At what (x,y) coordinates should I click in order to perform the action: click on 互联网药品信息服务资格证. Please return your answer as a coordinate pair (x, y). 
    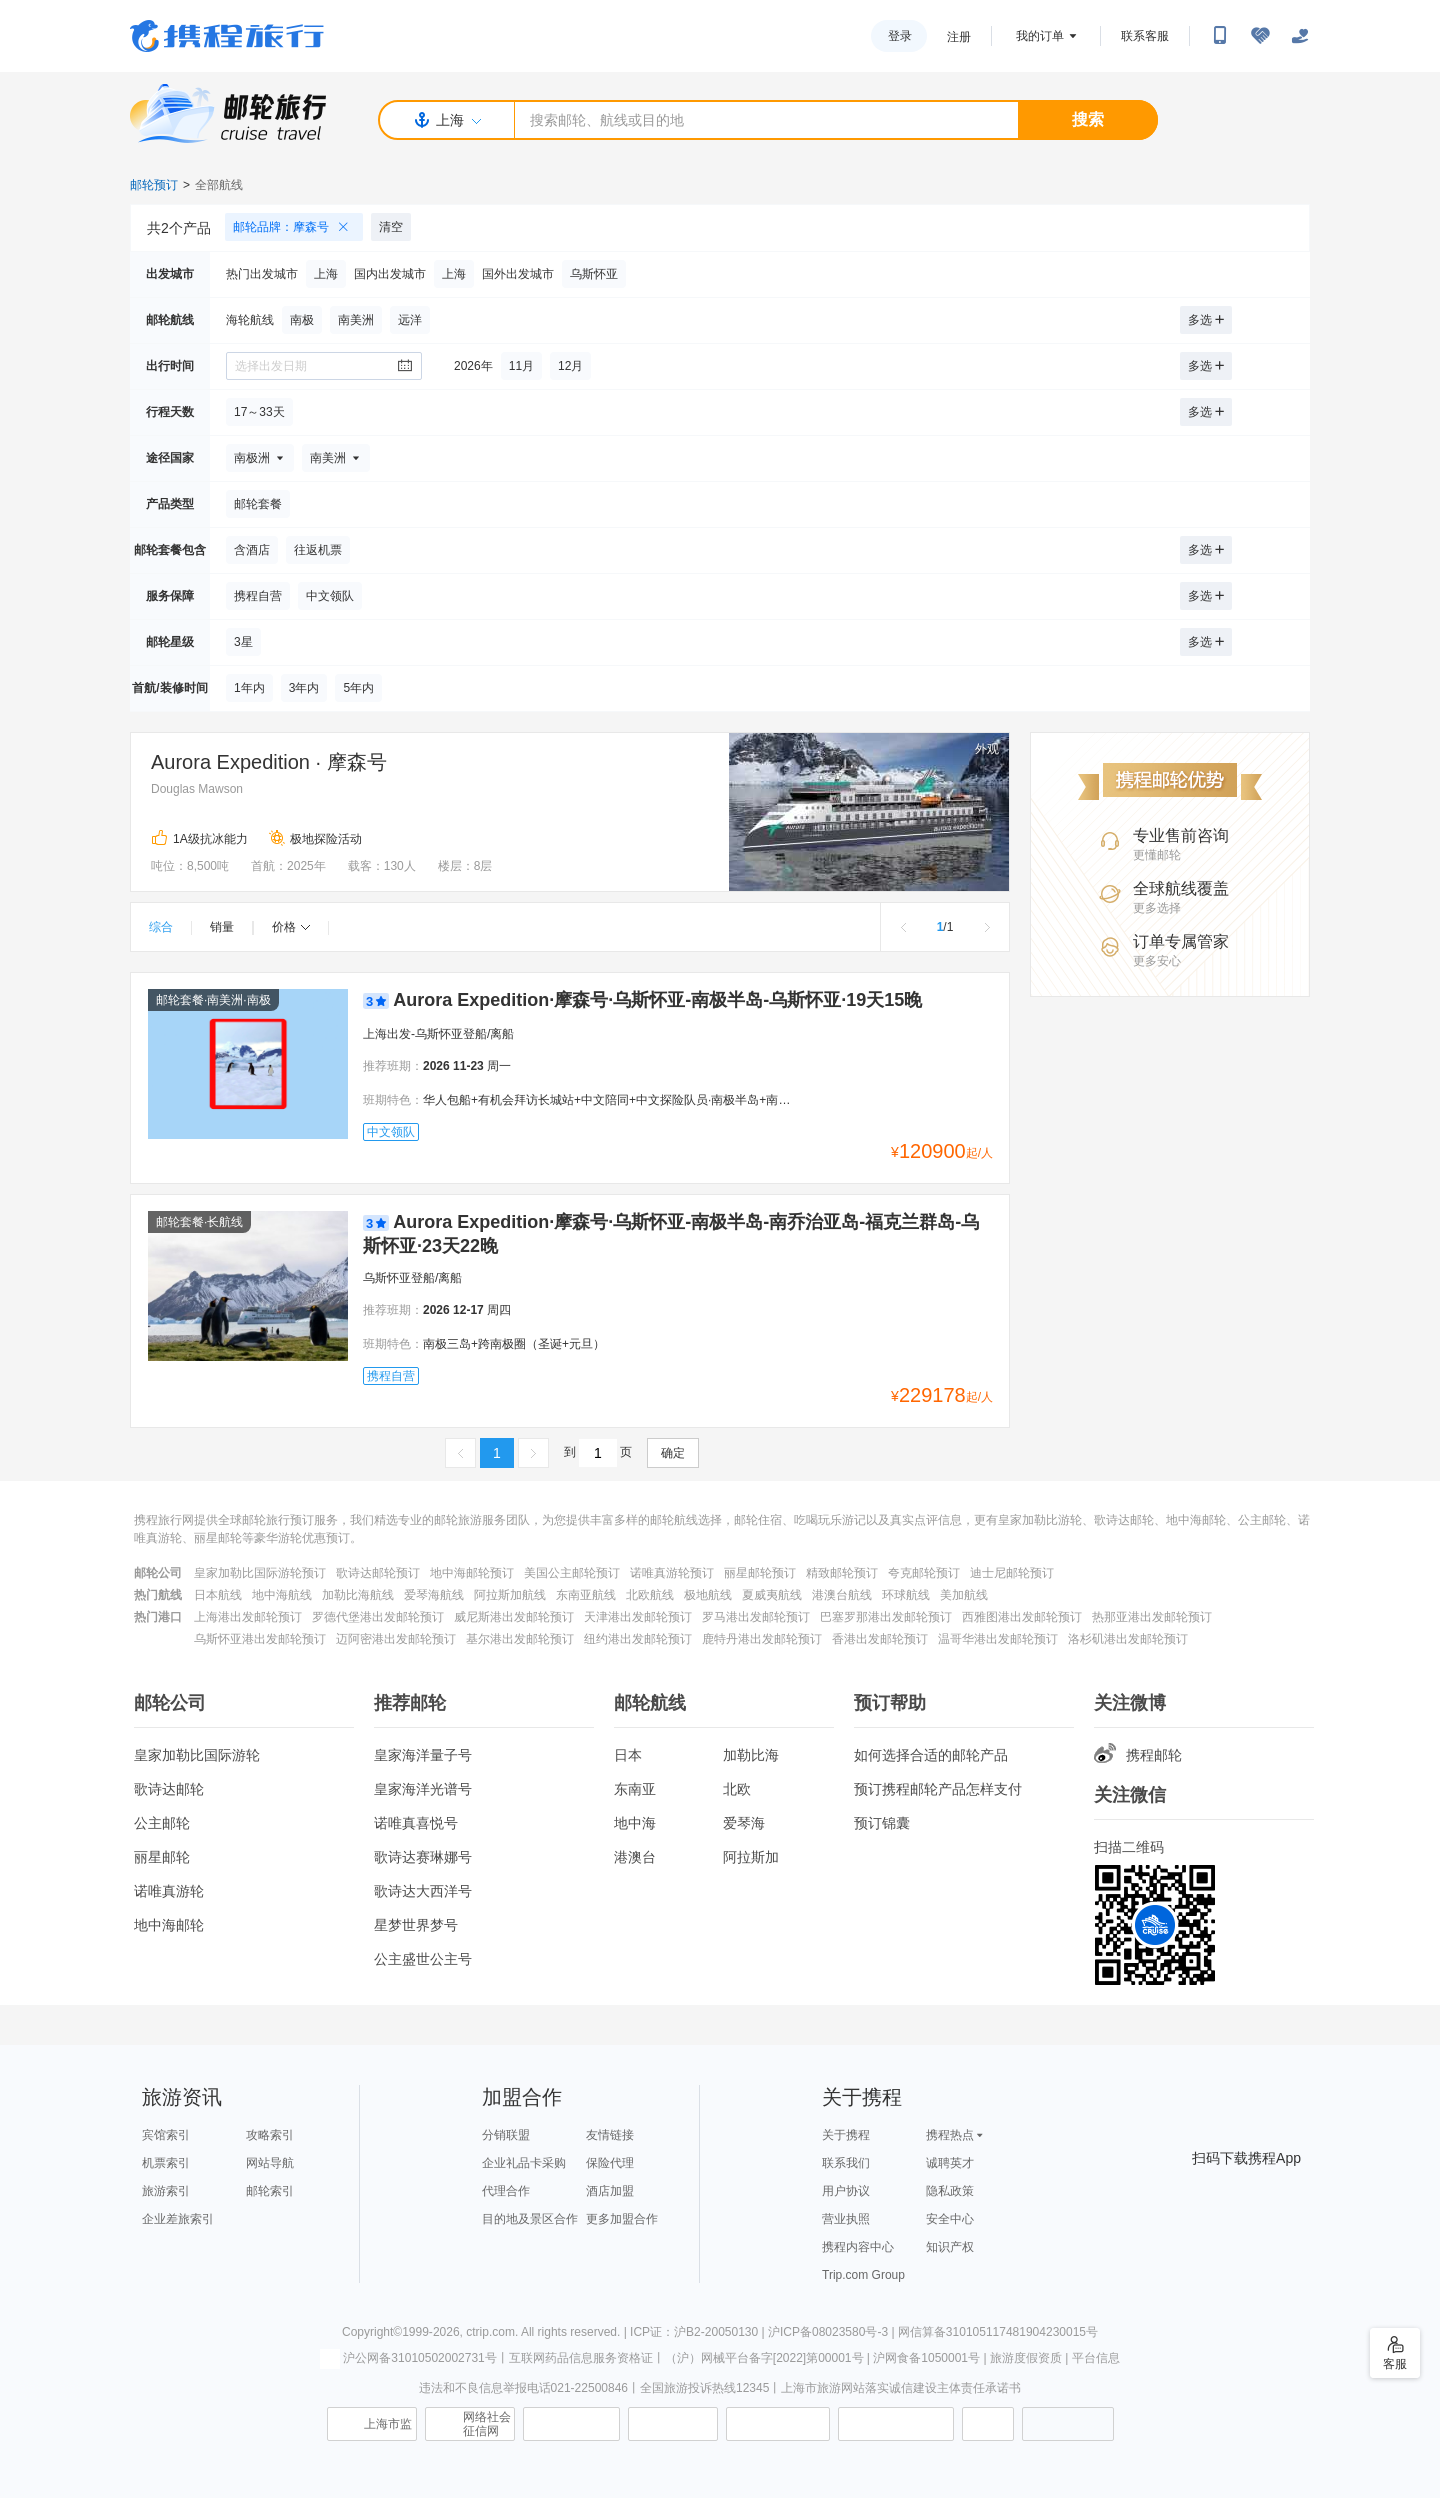
    Looking at the image, I should click on (581, 2358).